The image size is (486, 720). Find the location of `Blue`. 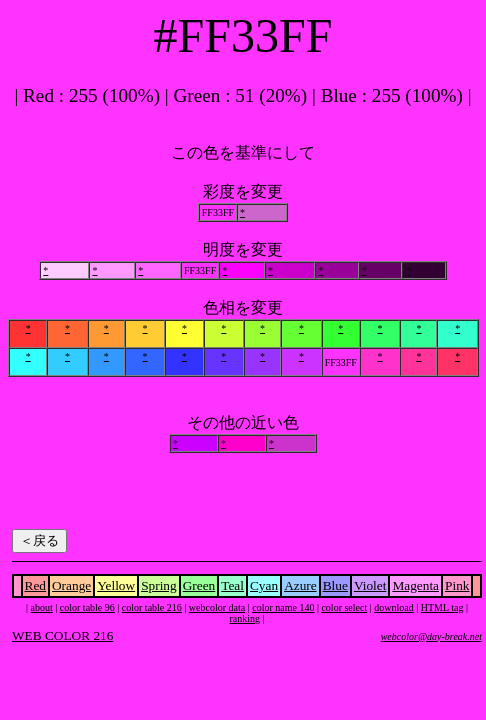

Blue is located at coordinates (335, 585).